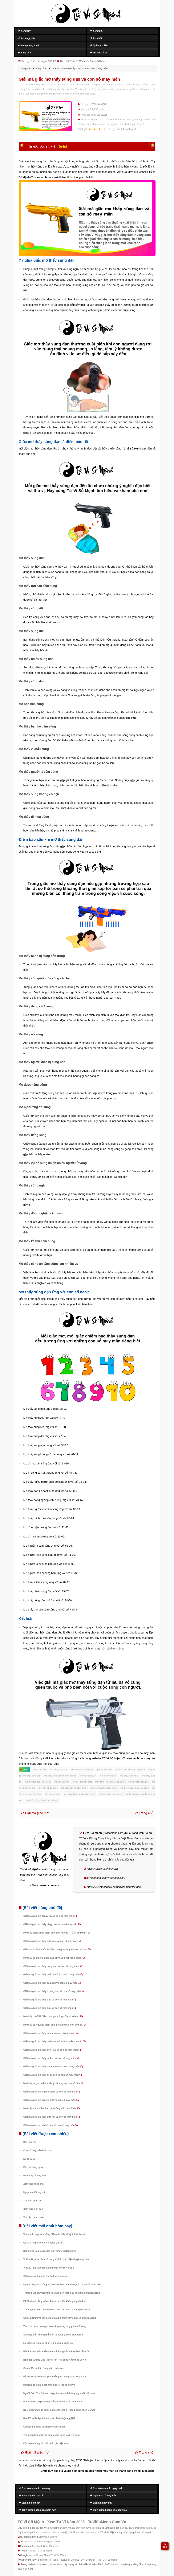 The height and width of the screenshot is (2576, 174). Describe the element at coordinates (52, 2041) in the screenshot. I see `Giải mã giấc mơ thấy quần áo mới và con số may mắn` at that location.